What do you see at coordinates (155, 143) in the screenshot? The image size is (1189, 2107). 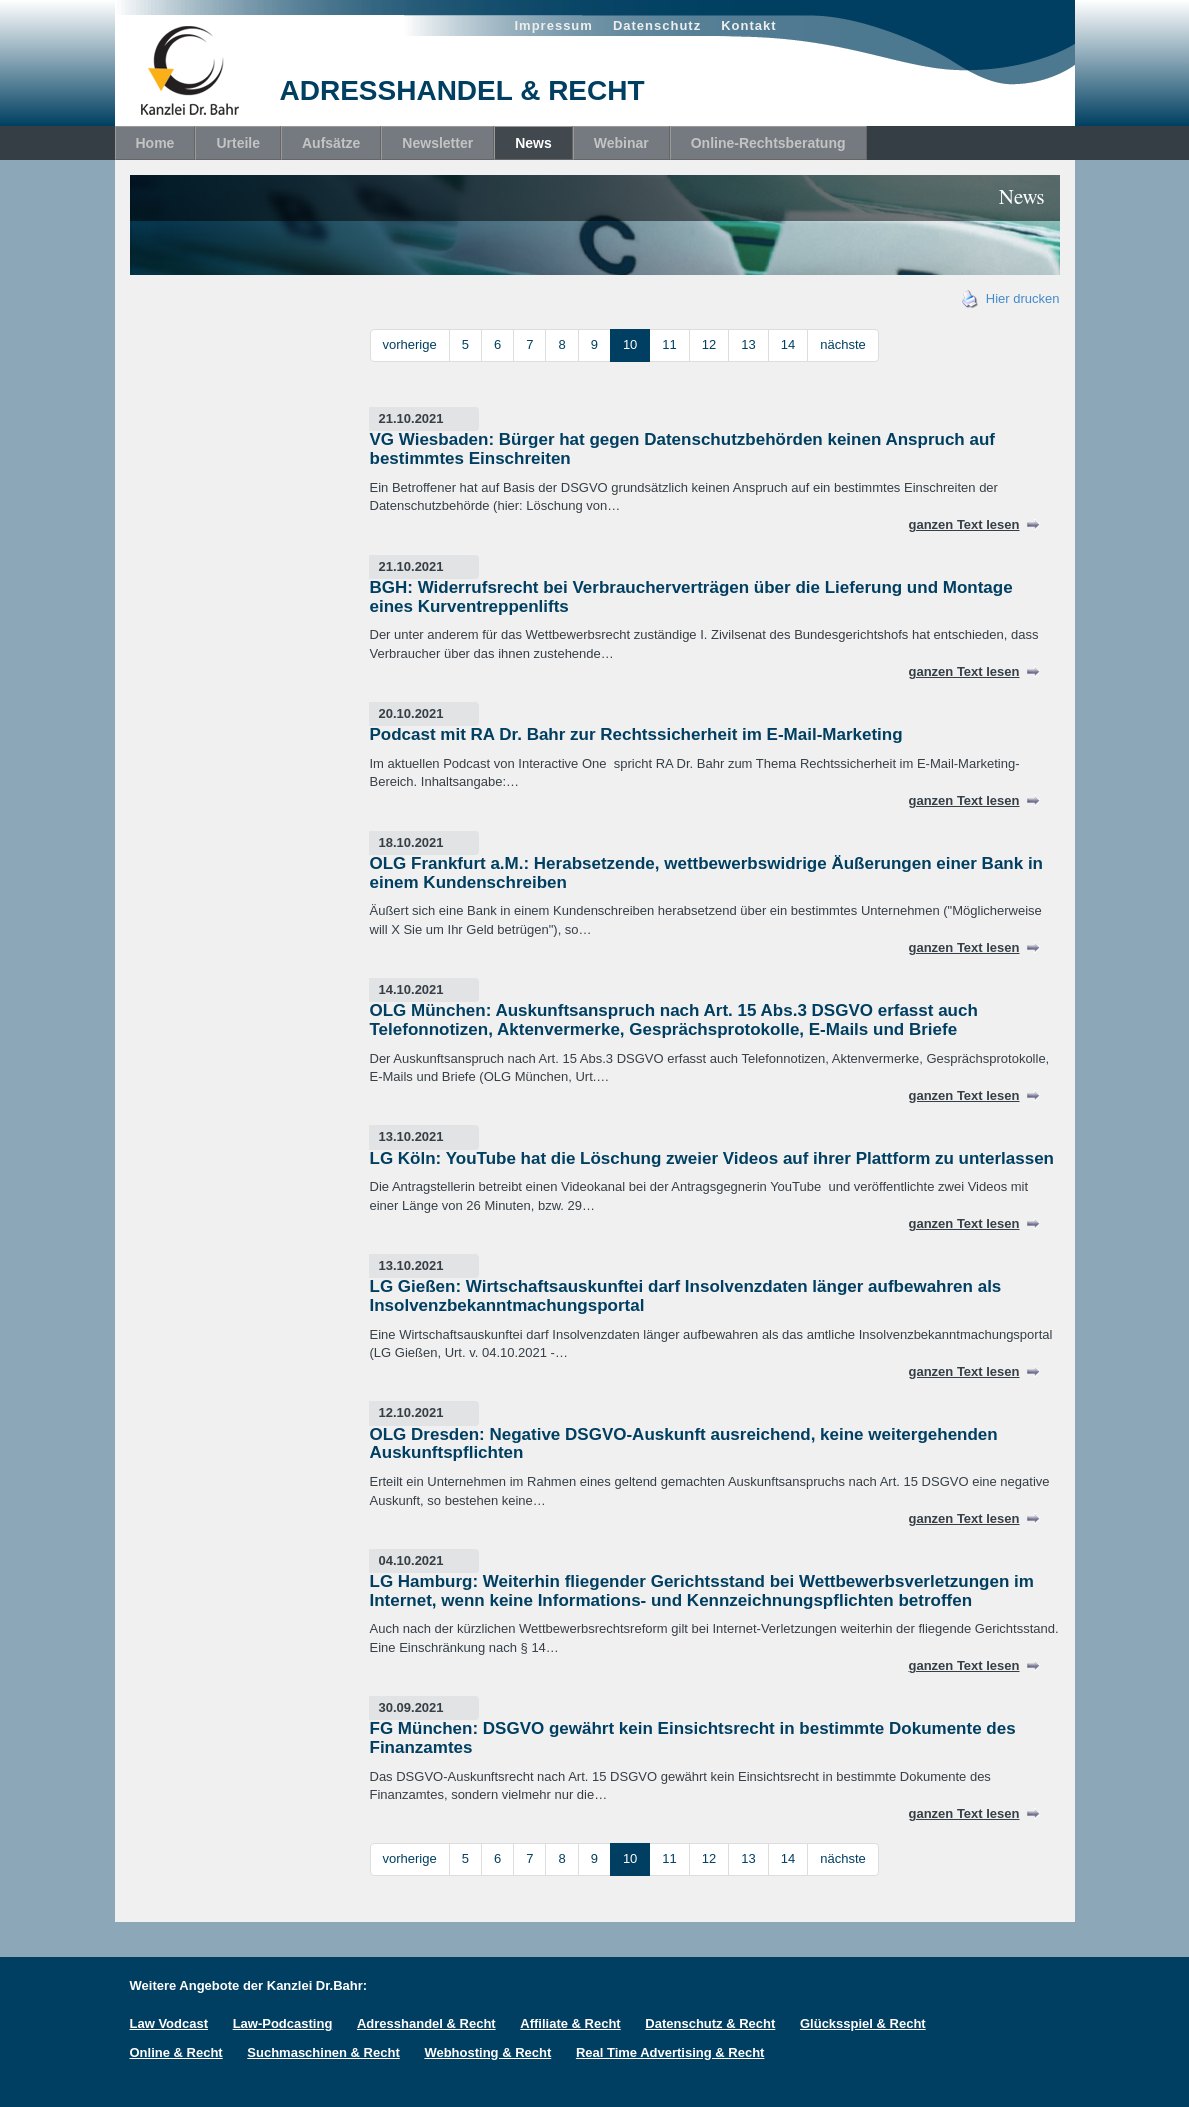 I see `Home` at bounding box center [155, 143].